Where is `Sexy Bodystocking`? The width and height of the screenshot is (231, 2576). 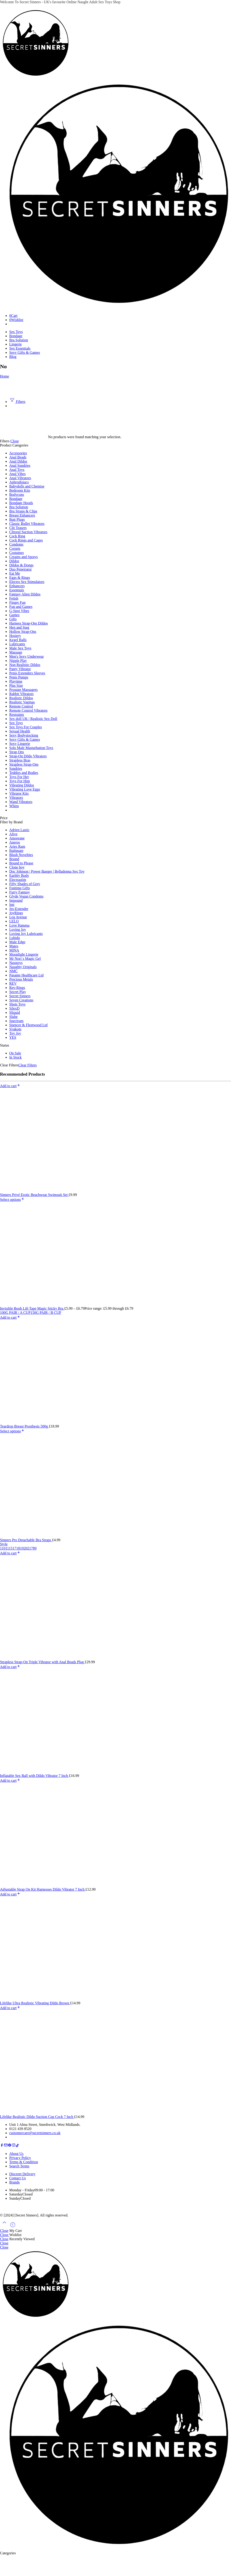 Sexy Bodystocking is located at coordinates (23, 735).